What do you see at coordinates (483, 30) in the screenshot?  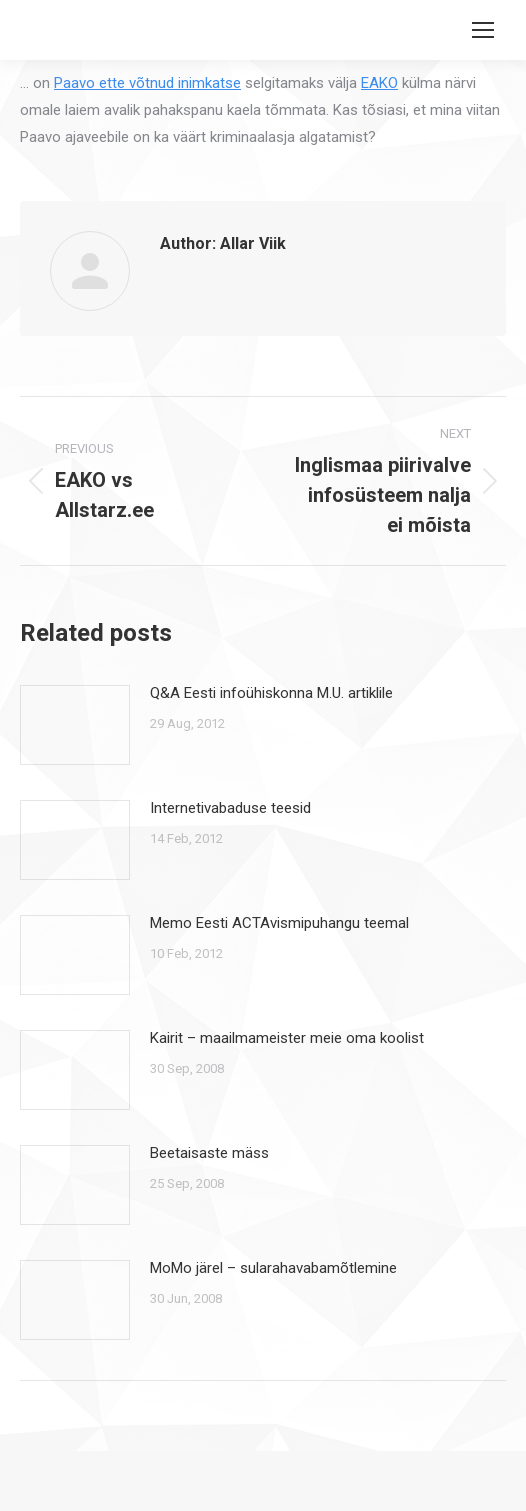 I see `[Mobile menu icon]` at bounding box center [483, 30].